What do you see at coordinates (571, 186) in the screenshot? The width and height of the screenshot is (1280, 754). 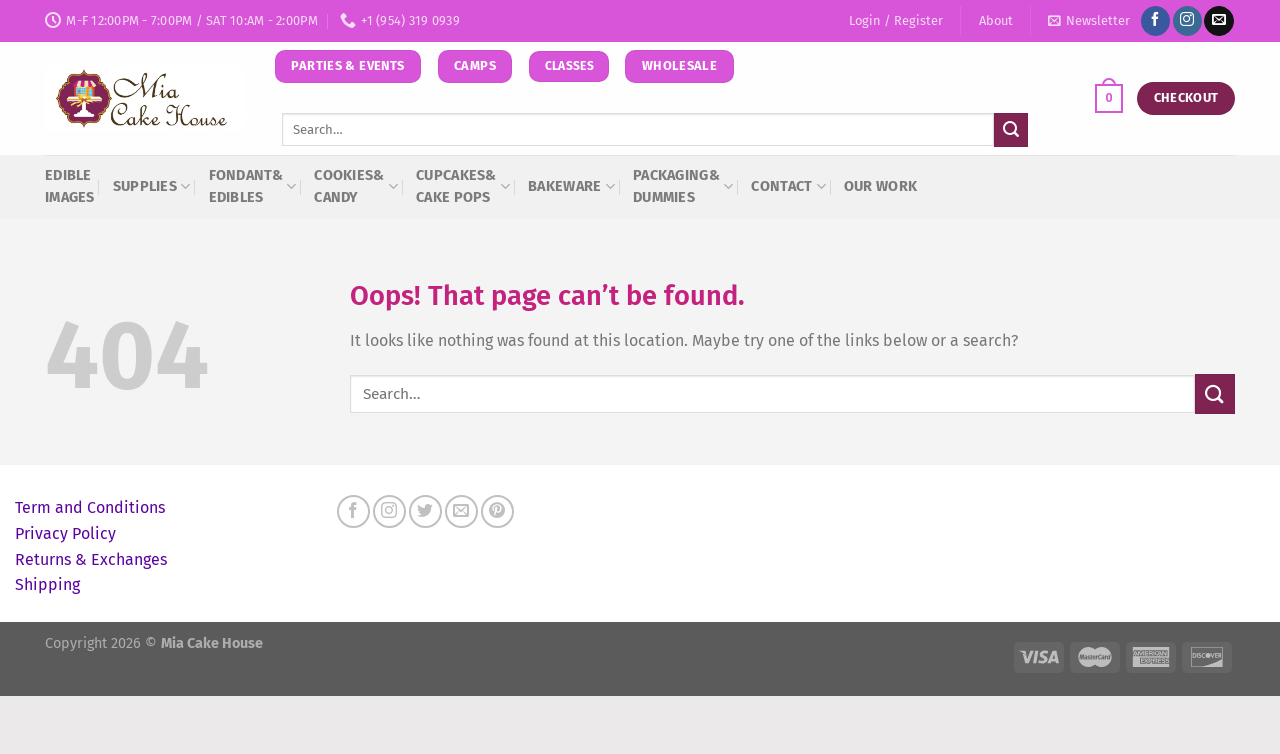 I see `Bakeware` at bounding box center [571, 186].